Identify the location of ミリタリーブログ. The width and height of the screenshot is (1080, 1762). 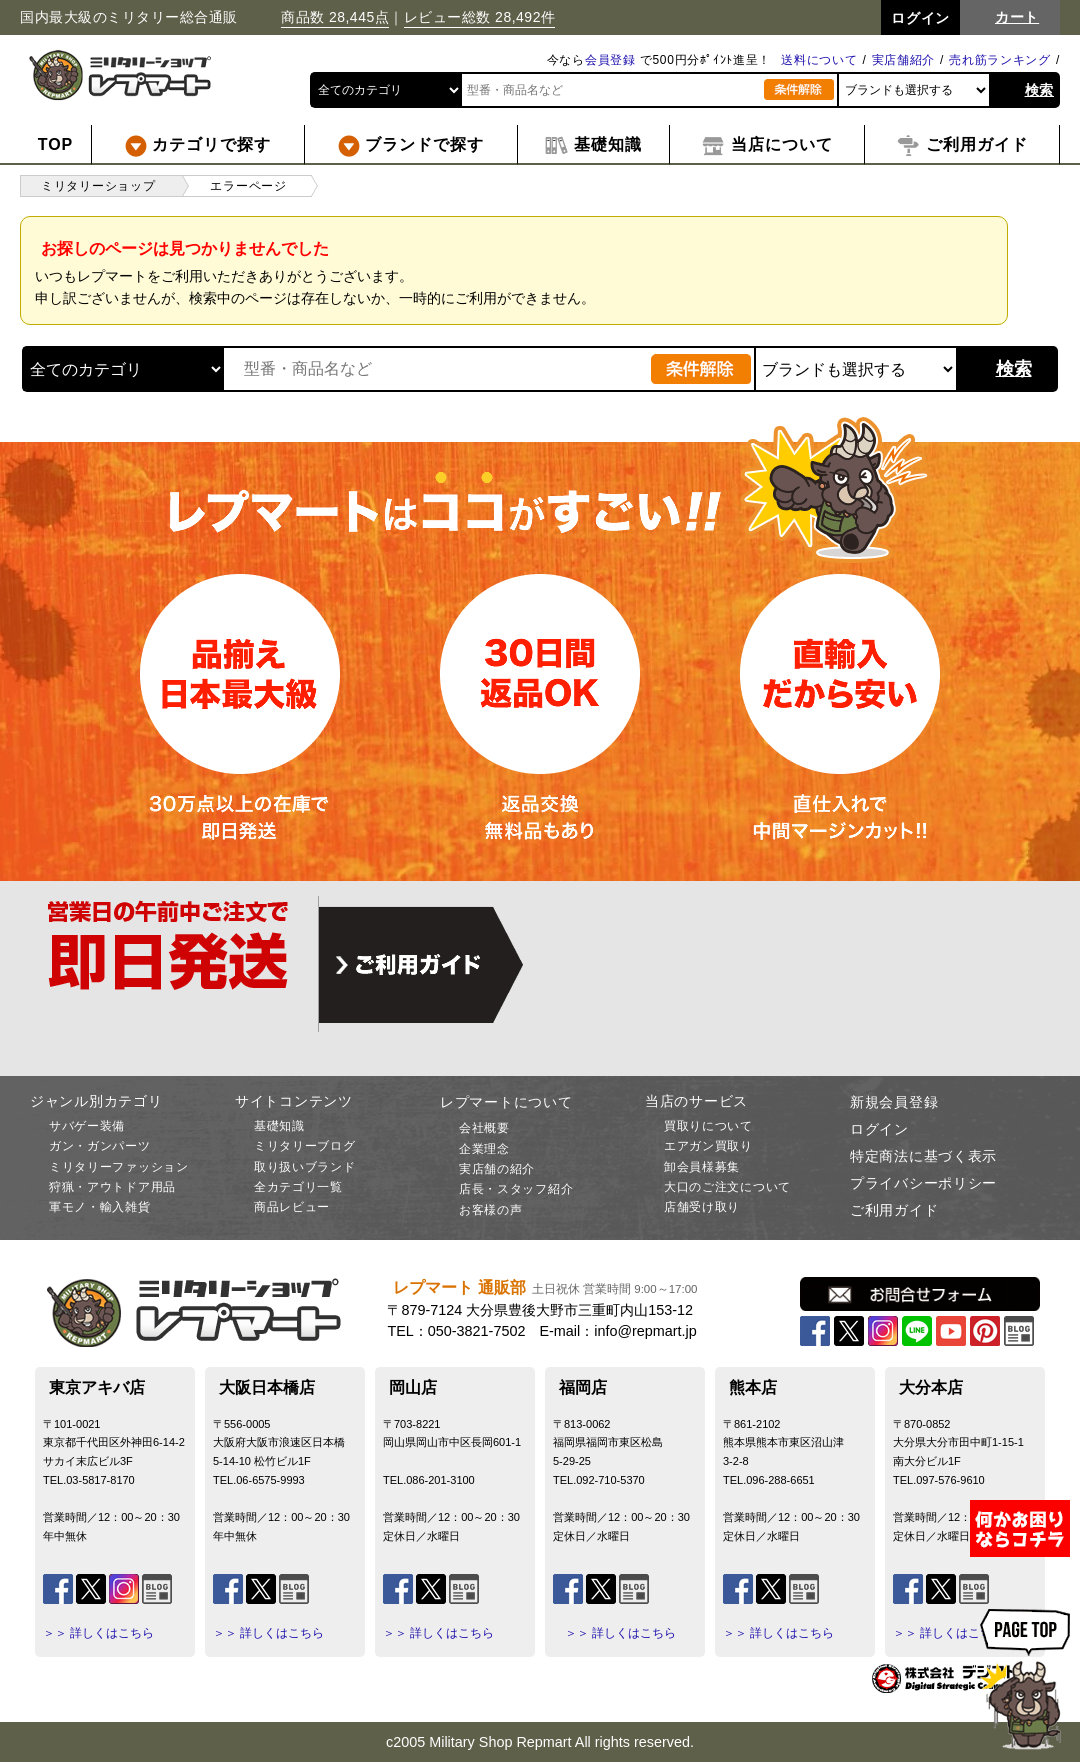
(305, 1146).